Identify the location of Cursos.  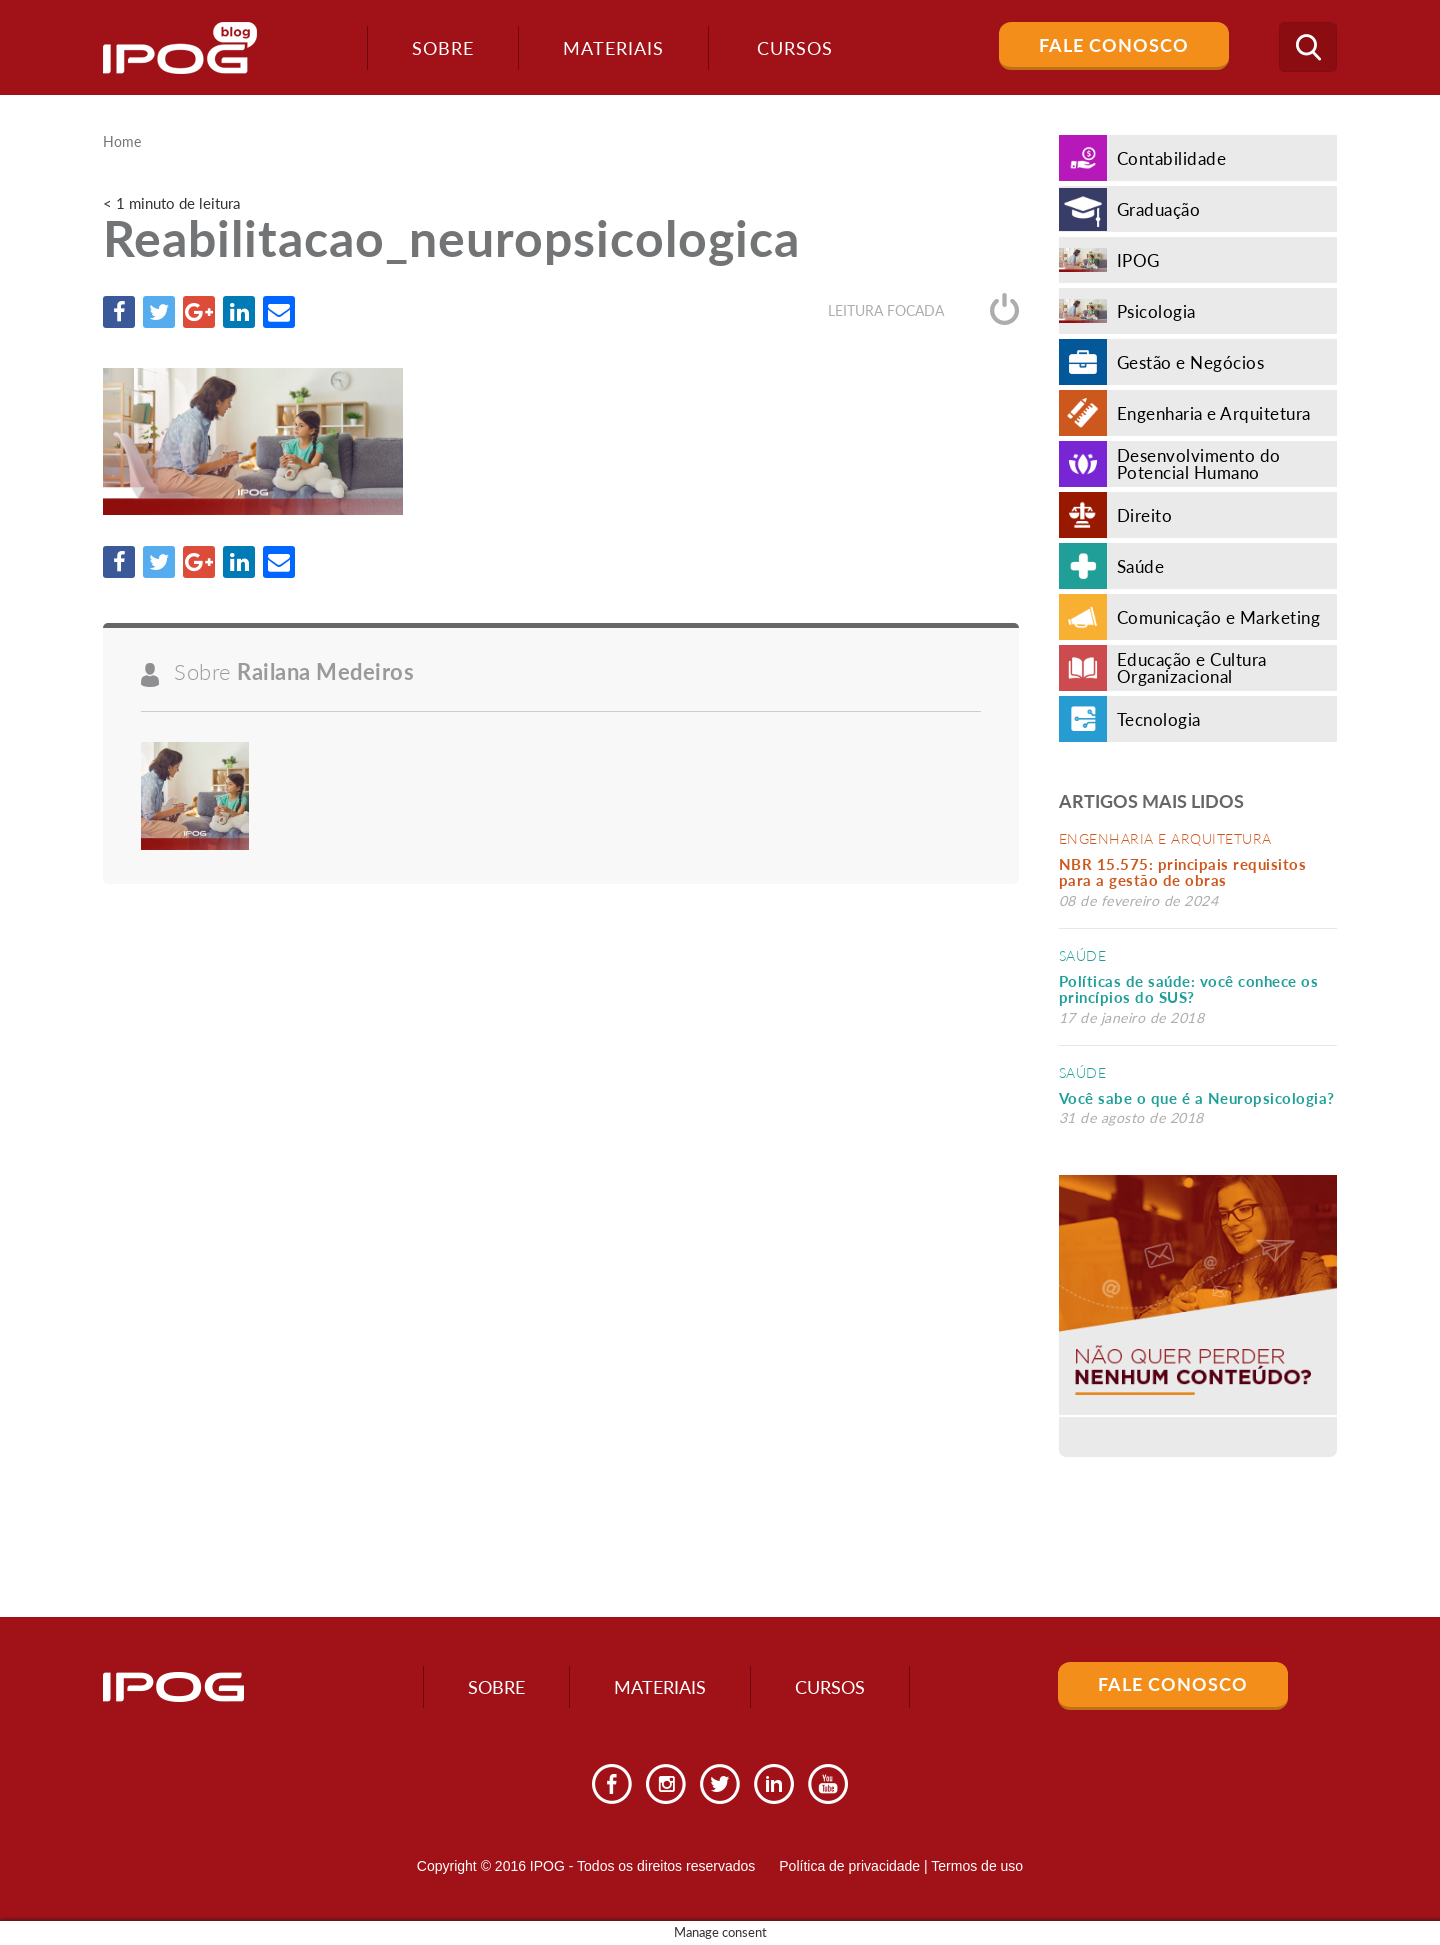
(830, 1687).